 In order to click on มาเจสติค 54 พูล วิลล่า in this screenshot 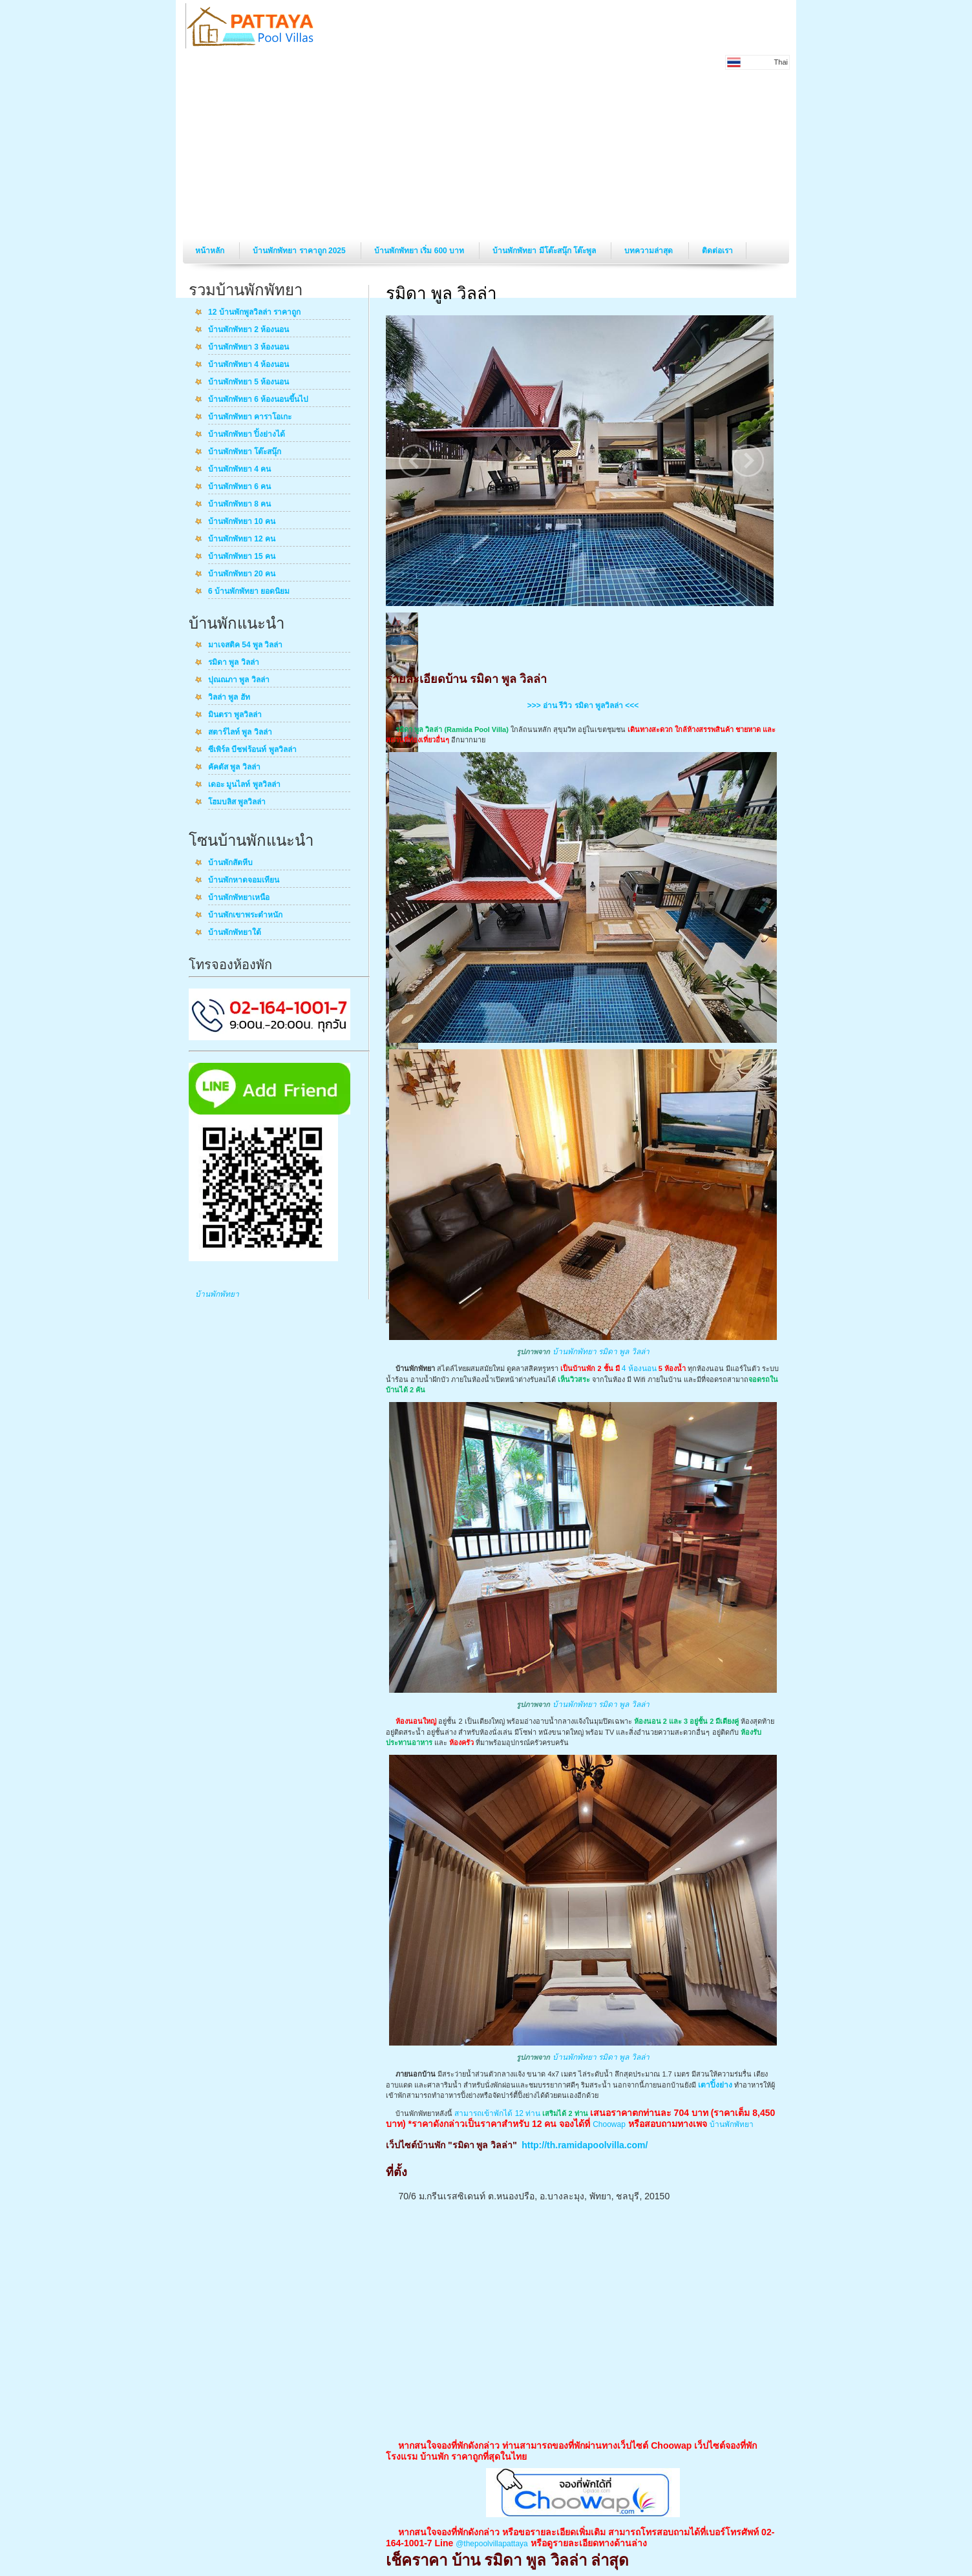, I will do `click(245, 645)`.